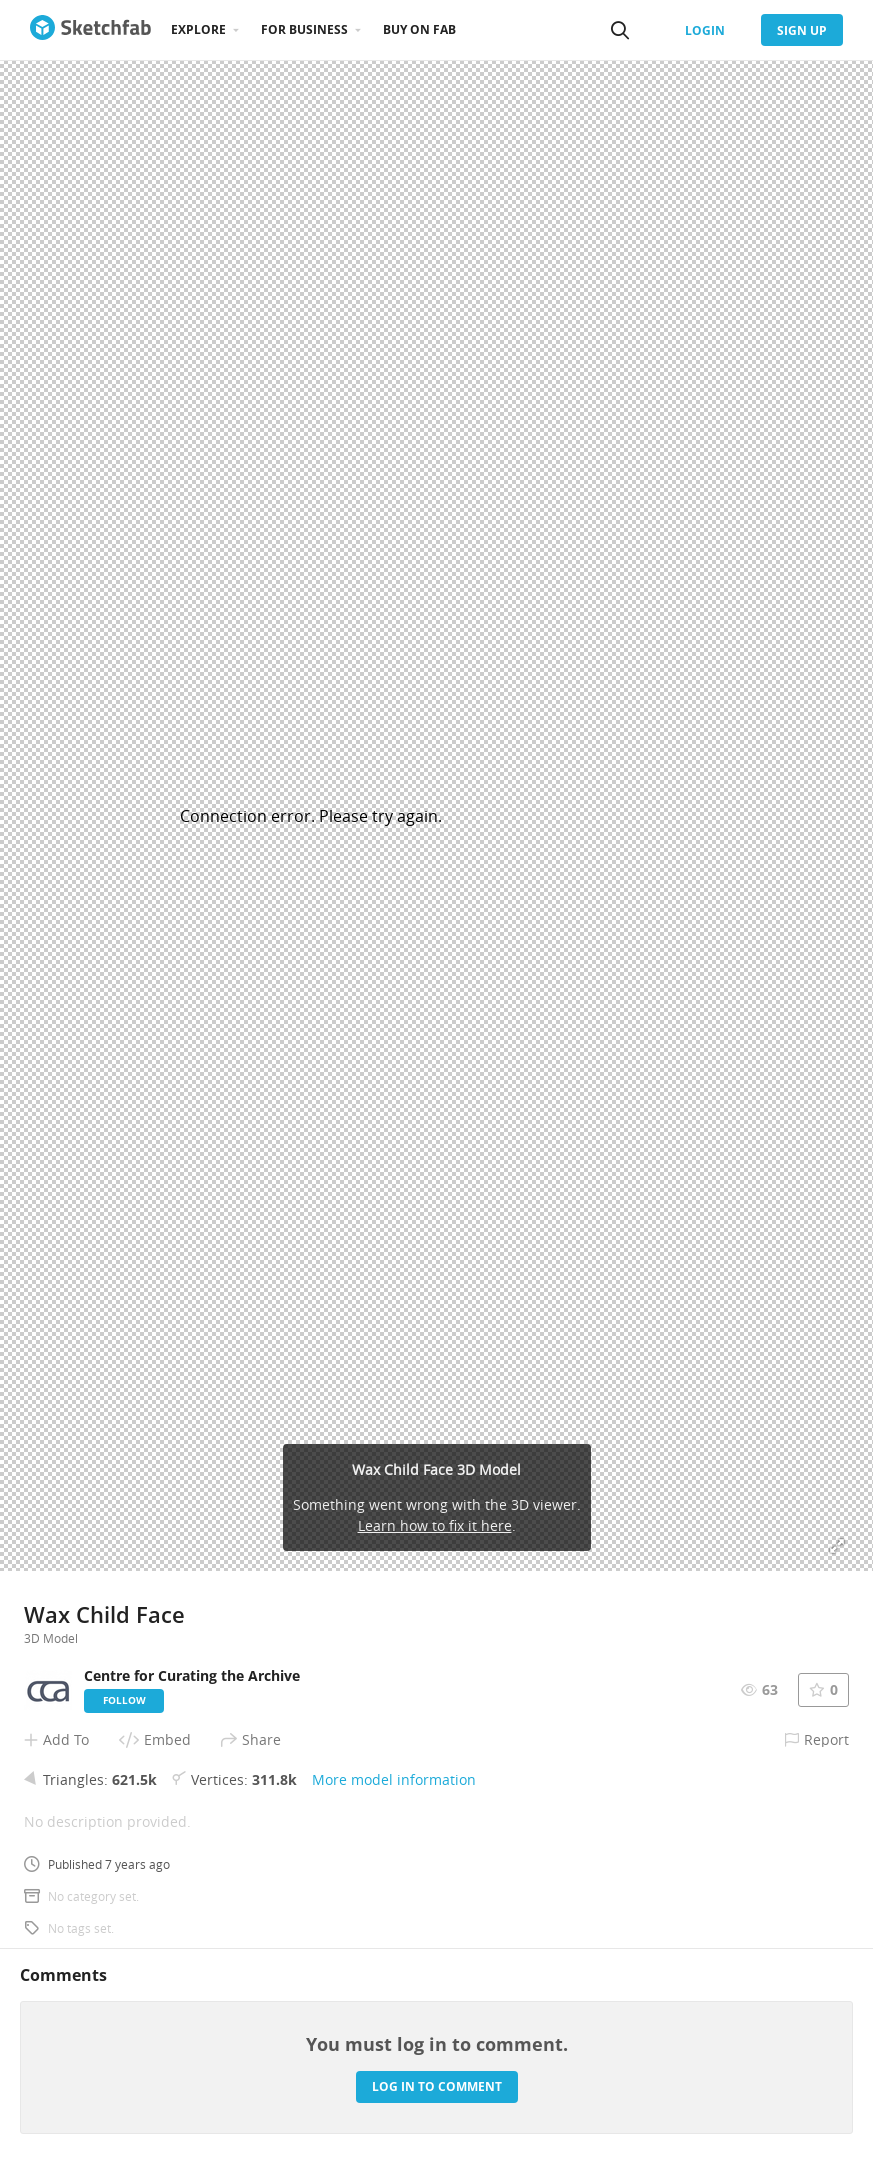 The width and height of the screenshot is (873, 2158). Describe the element at coordinates (90, 30) in the screenshot. I see `[Go to the mainpage]` at that location.